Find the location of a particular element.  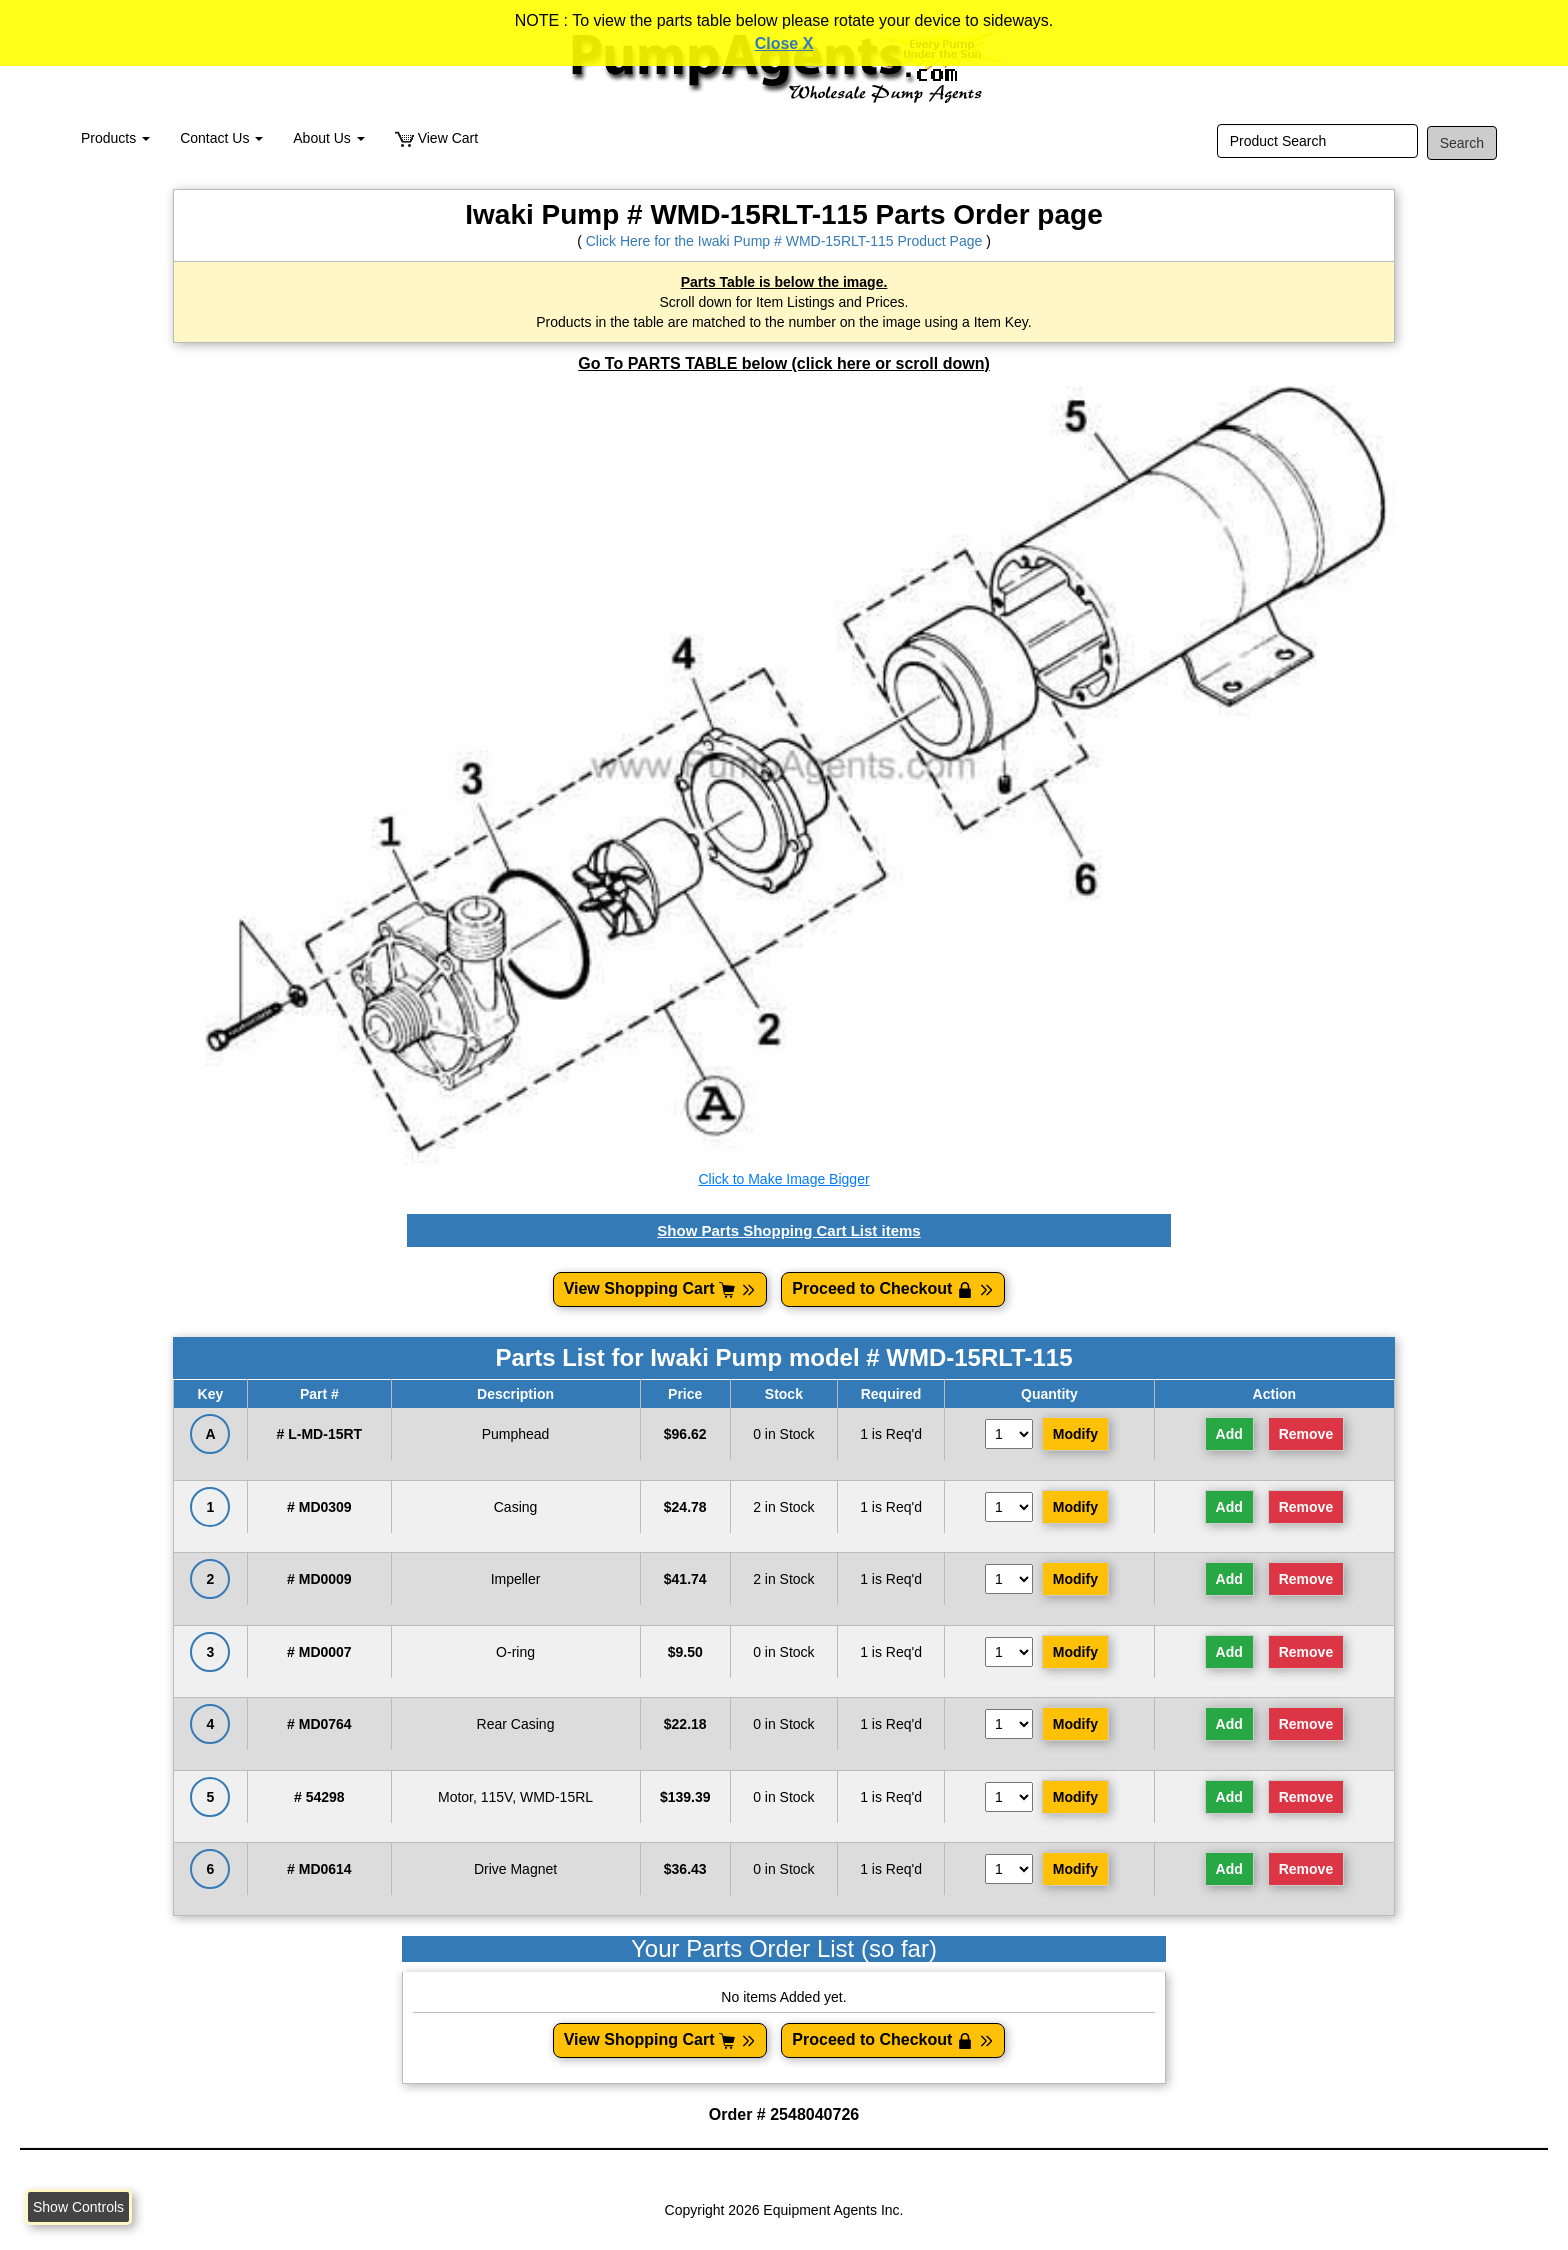

Show Controls is located at coordinates (78, 2207).